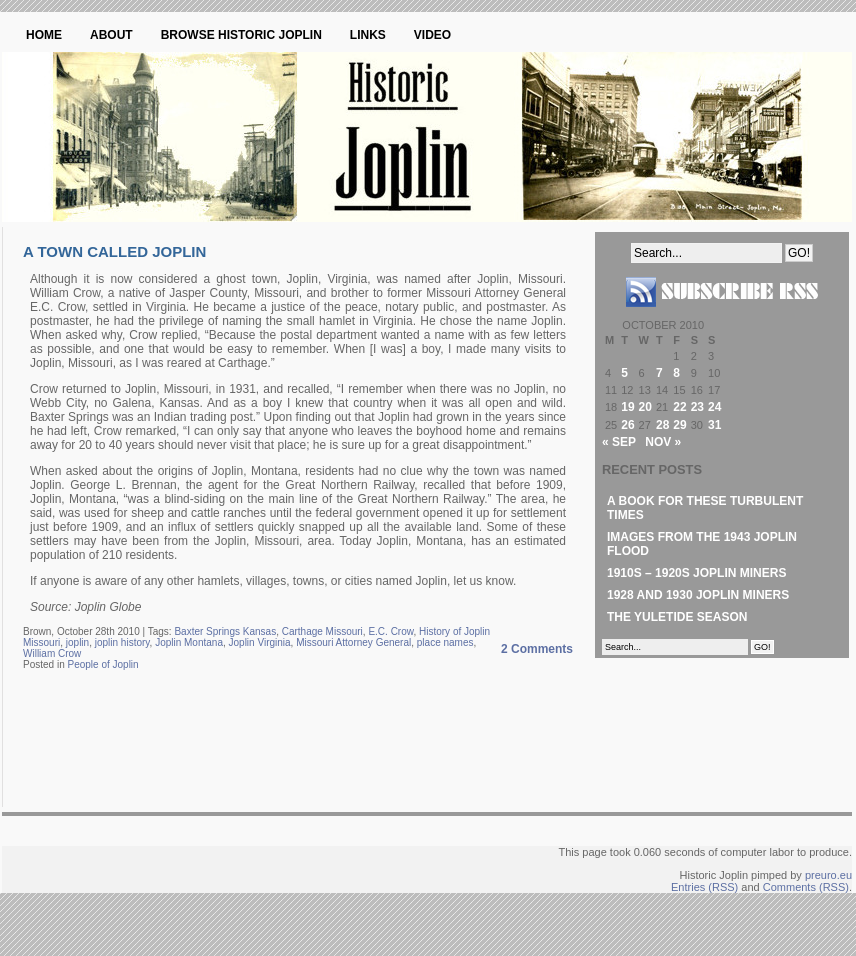 The width and height of the screenshot is (856, 956). Describe the element at coordinates (697, 407) in the screenshot. I see `23 [Posts published on October 23, 2010]` at that location.